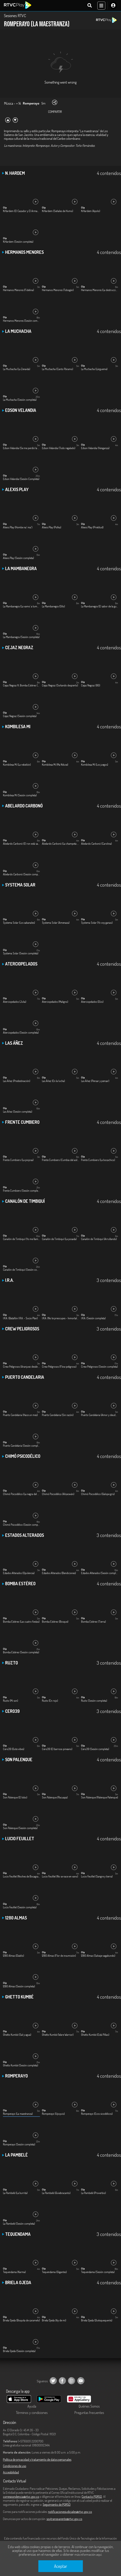 This screenshot has width=121, height=2576. Describe the element at coordinates (57, 369) in the screenshot. I see `La Muchacha (Canto Páramo)` at that location.